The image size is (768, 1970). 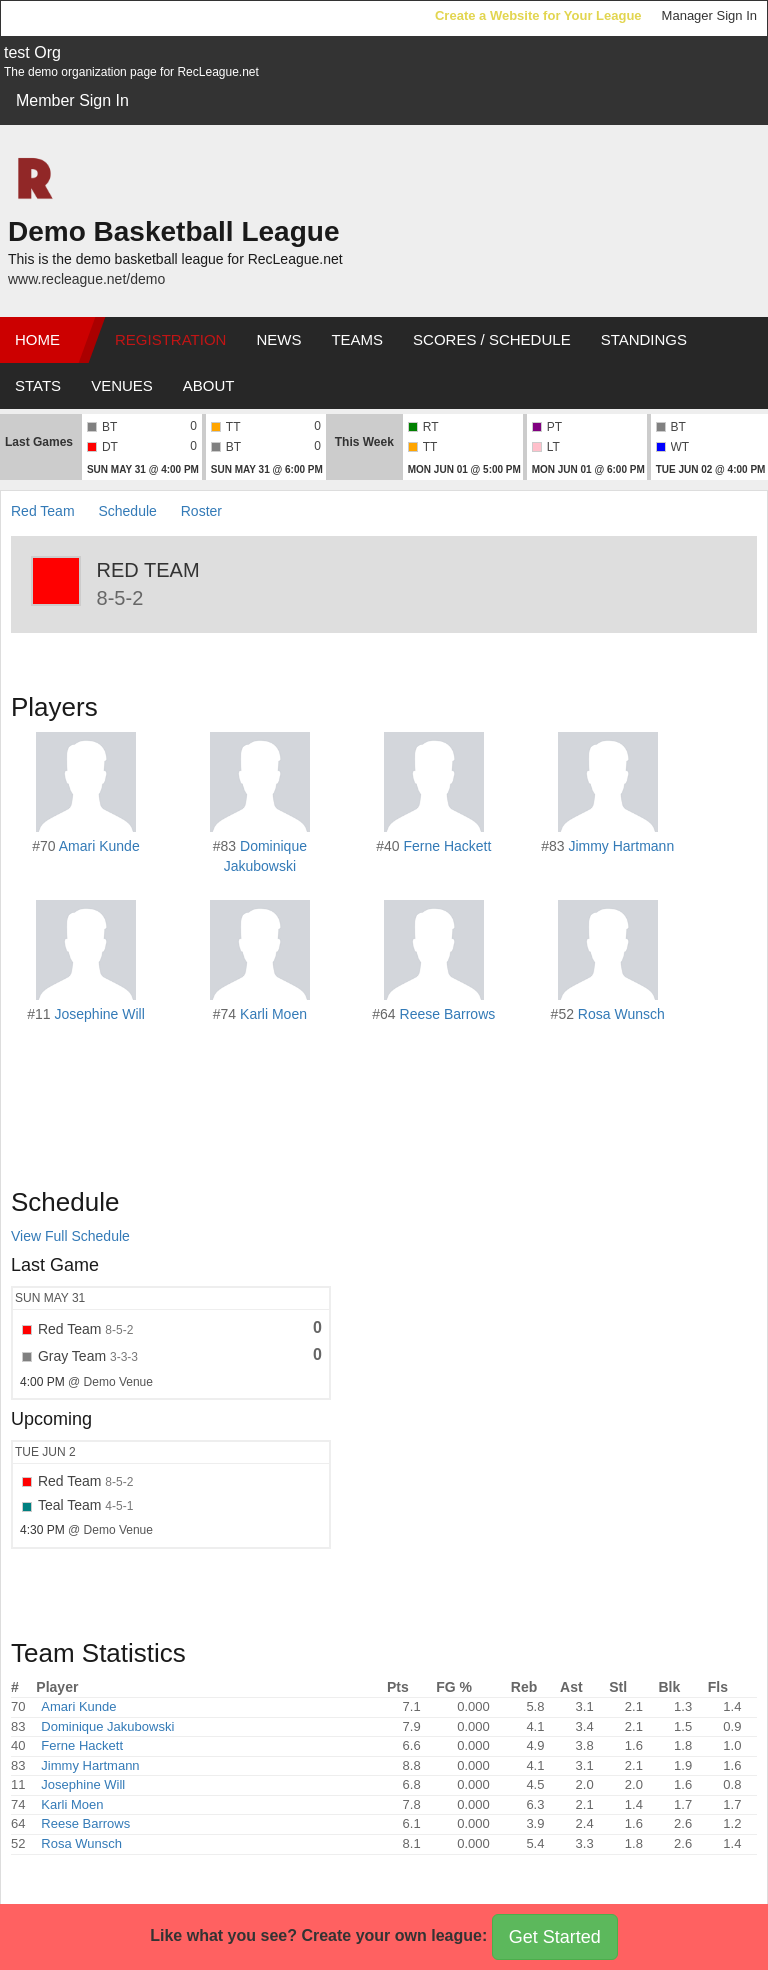 What do you see at coordinates (107, 1726) in the screenshot?
I see `Dominique Jakubowski` at bounding box center [107, 1726].